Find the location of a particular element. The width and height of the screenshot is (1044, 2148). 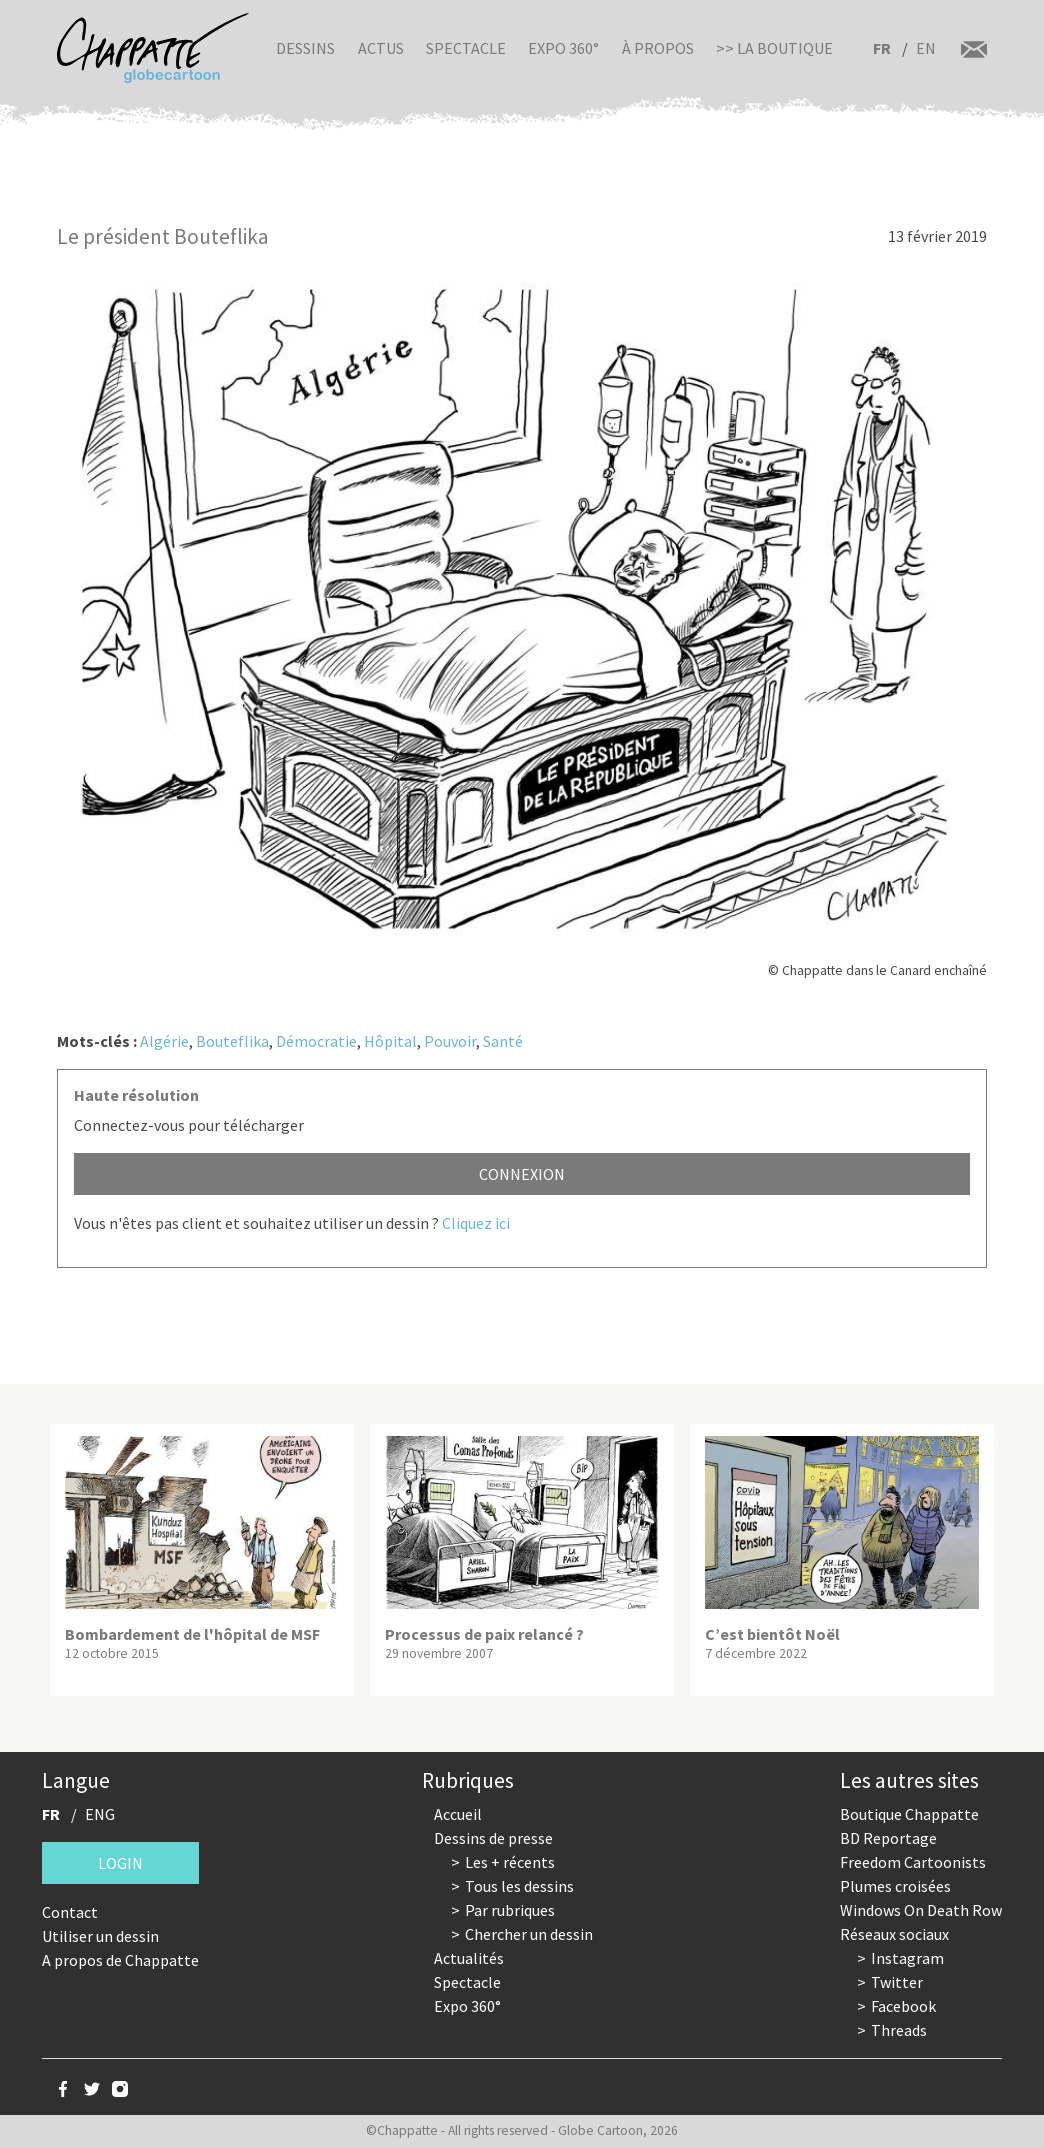

Pouvoir is located at coordinates (450, 1041).